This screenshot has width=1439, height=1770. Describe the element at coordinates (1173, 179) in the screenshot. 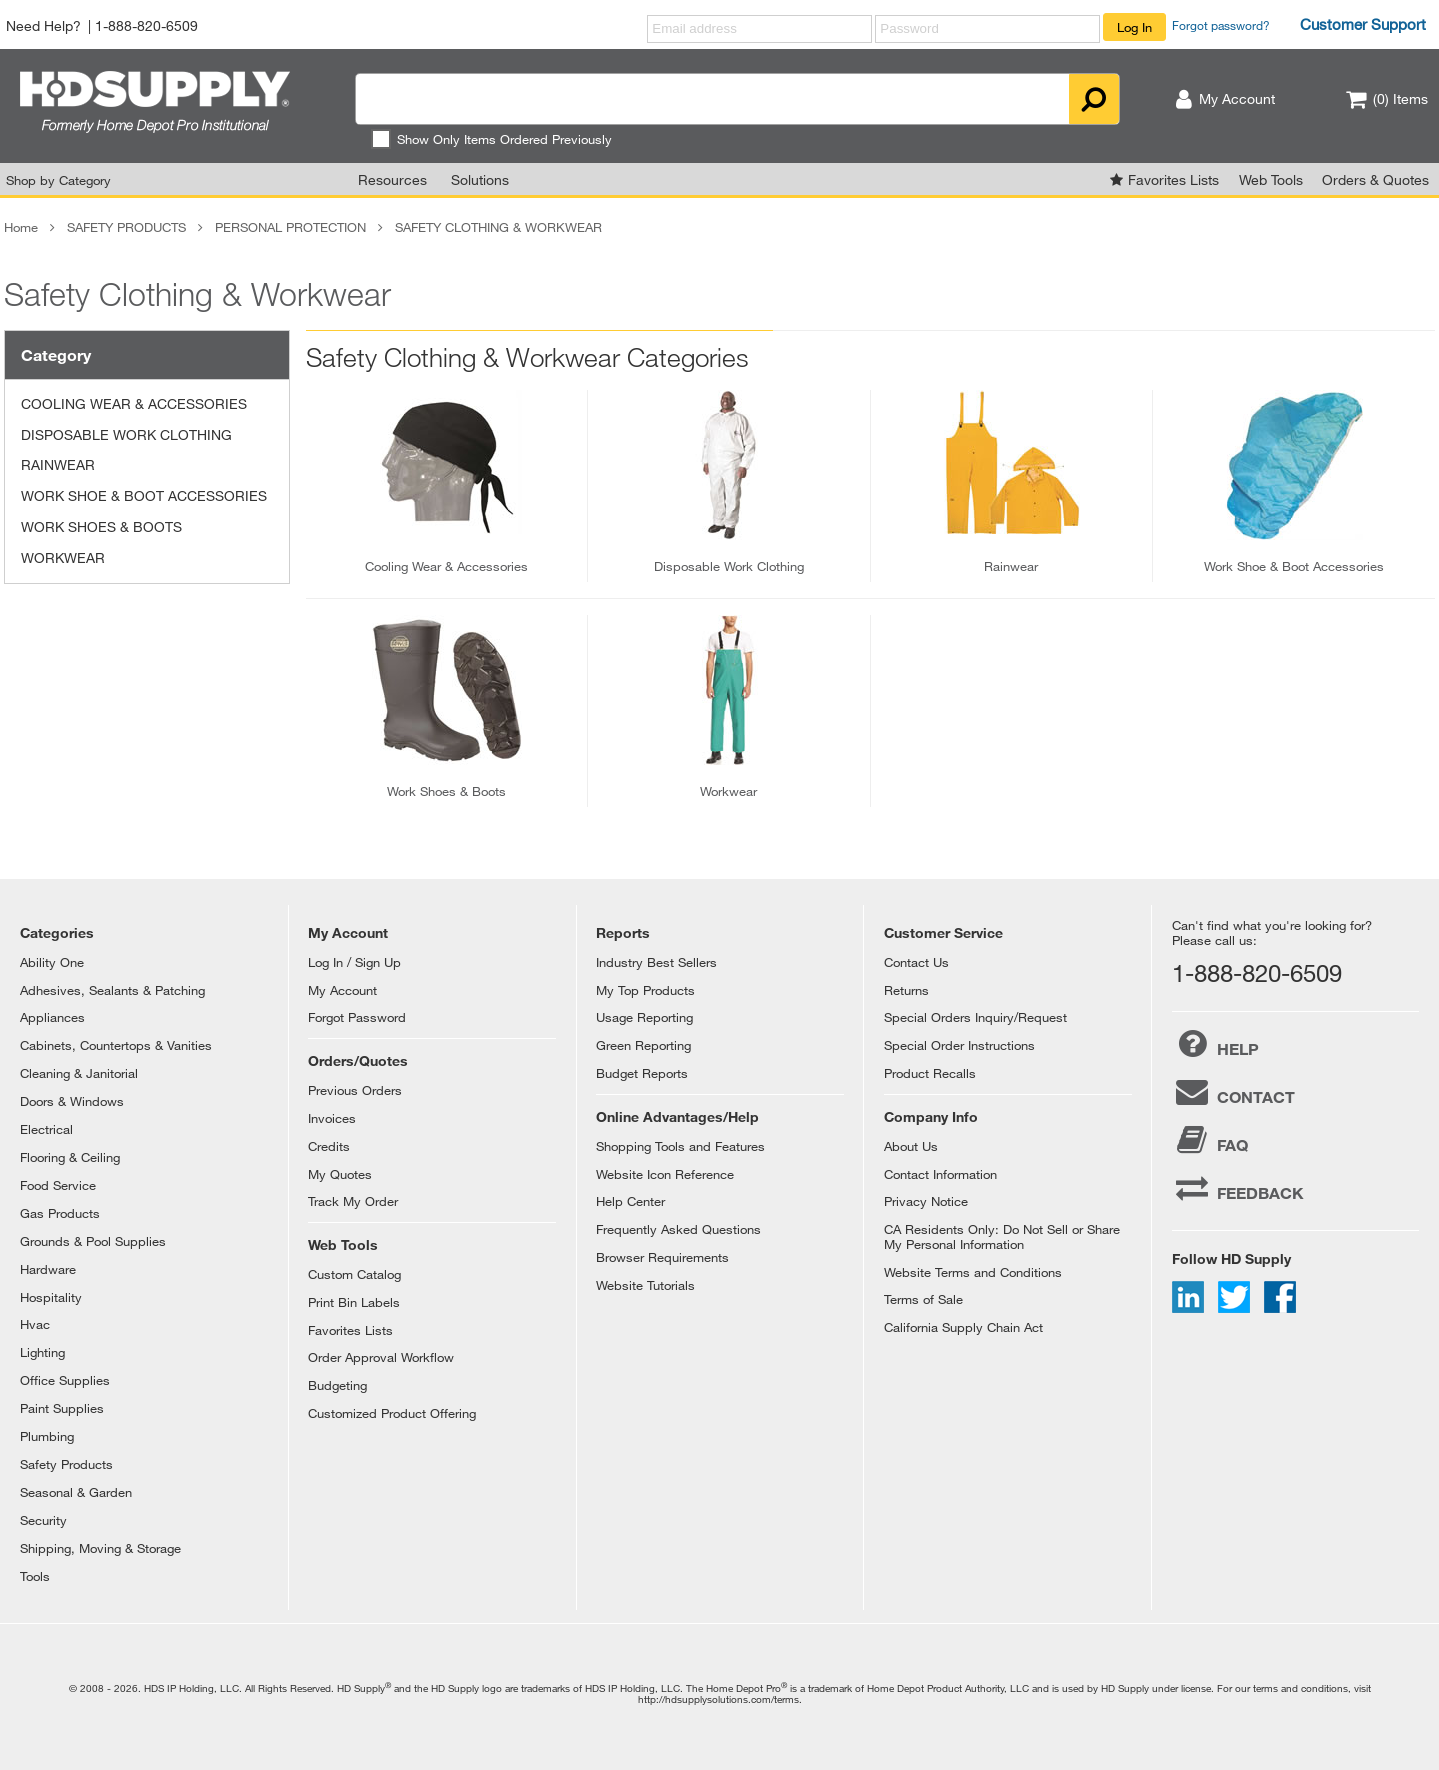

I see `Favorites Lists` at that location.